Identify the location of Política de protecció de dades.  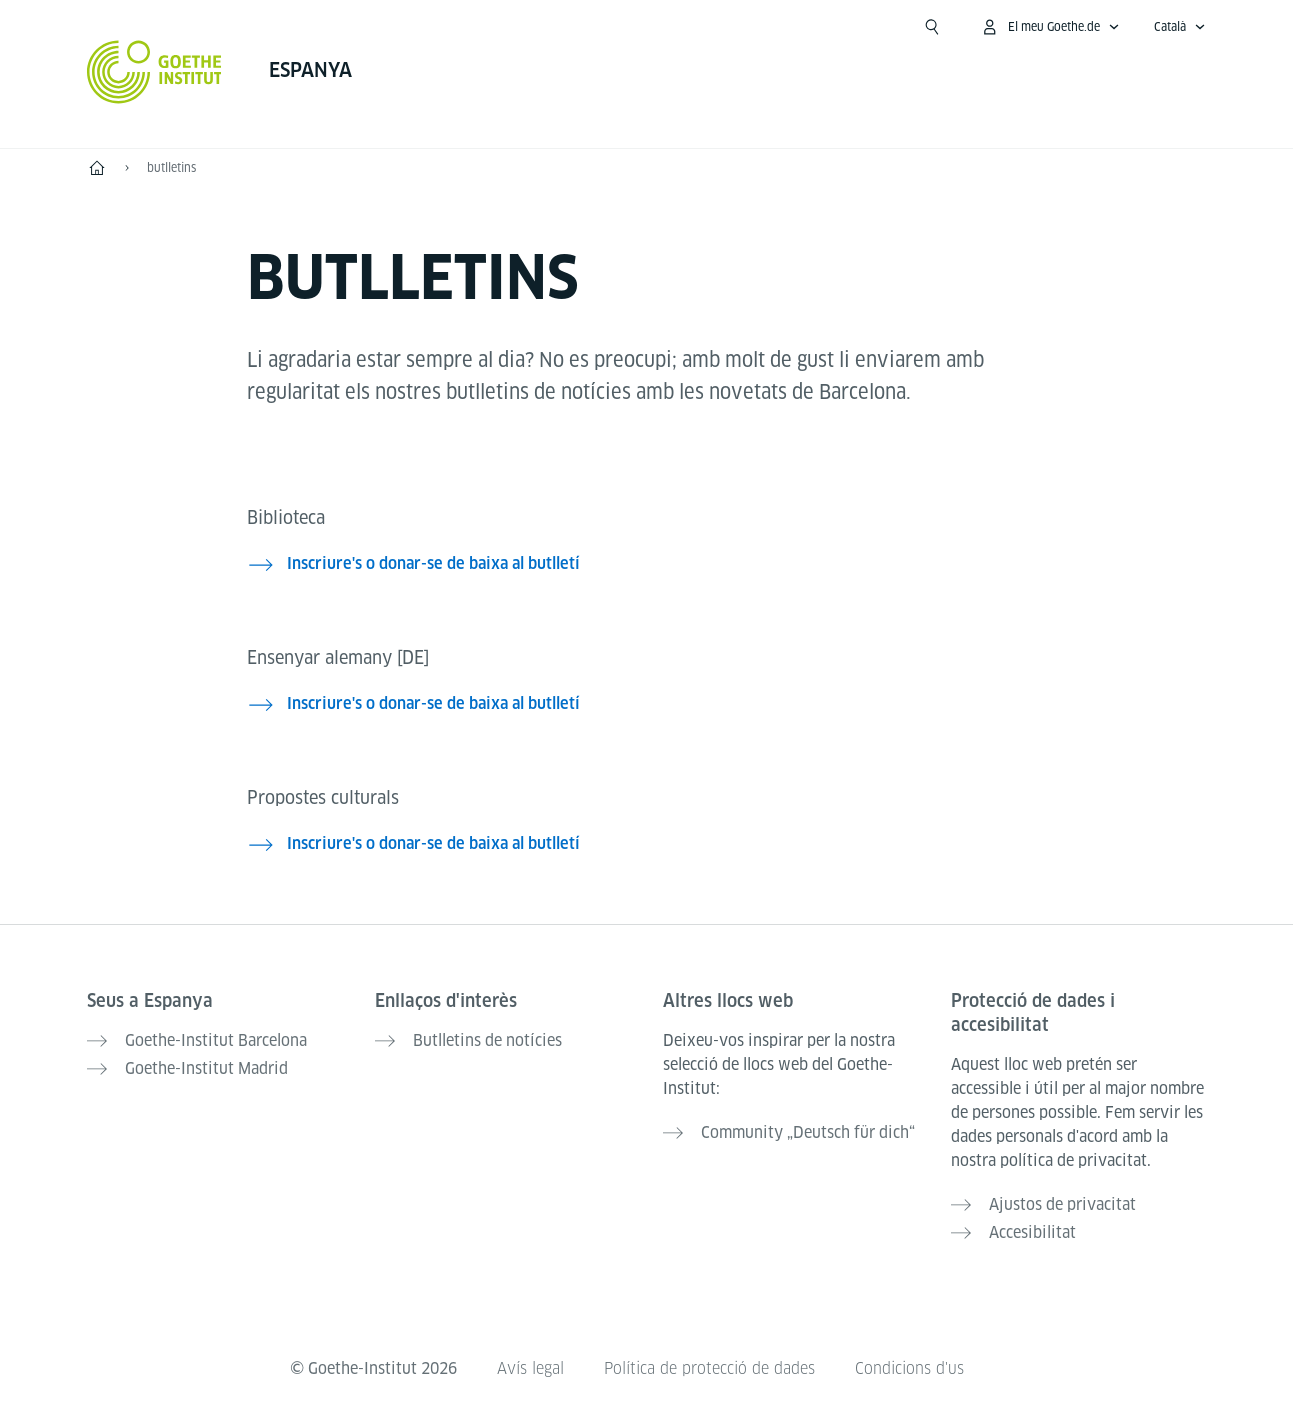
(709, 1368).